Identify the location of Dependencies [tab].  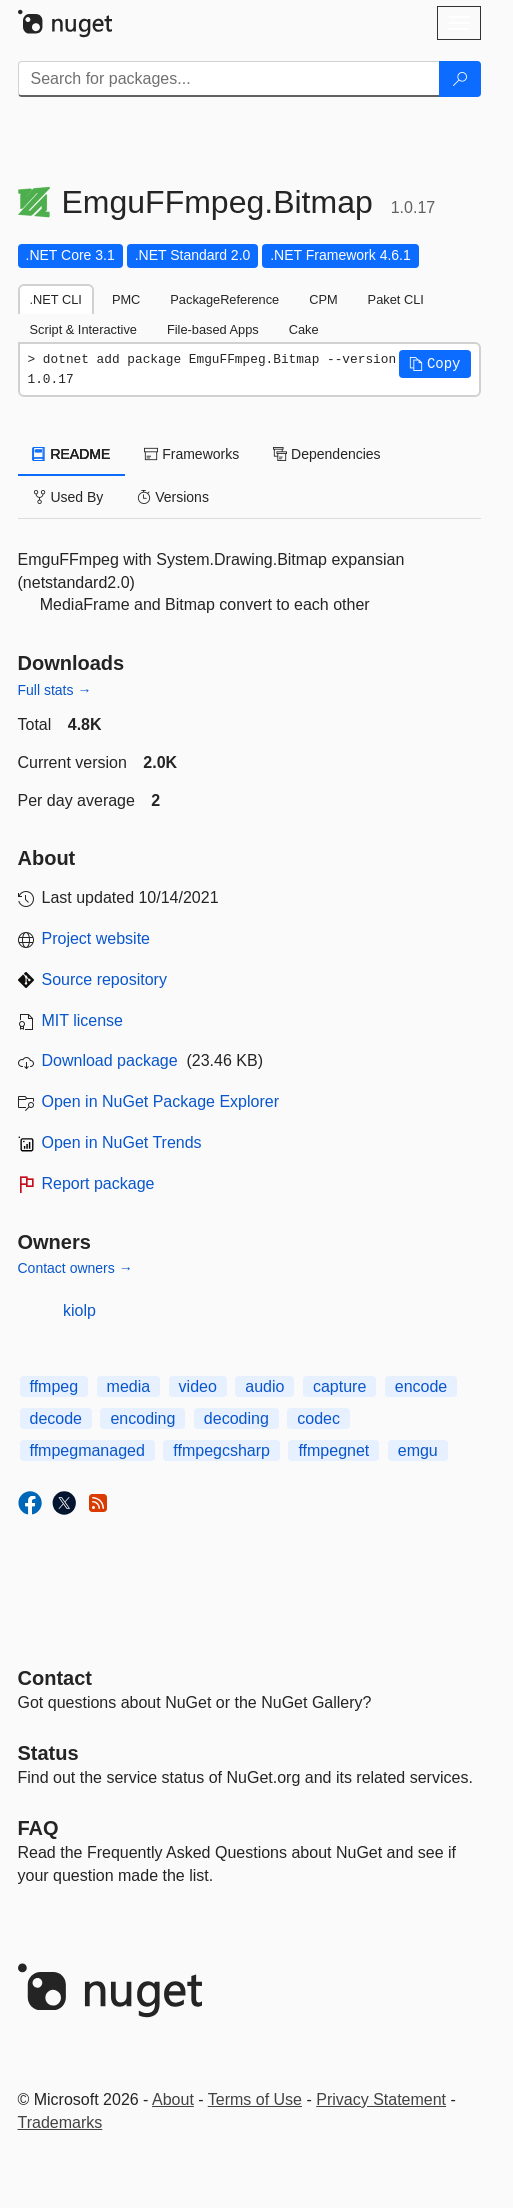
(326, 454).